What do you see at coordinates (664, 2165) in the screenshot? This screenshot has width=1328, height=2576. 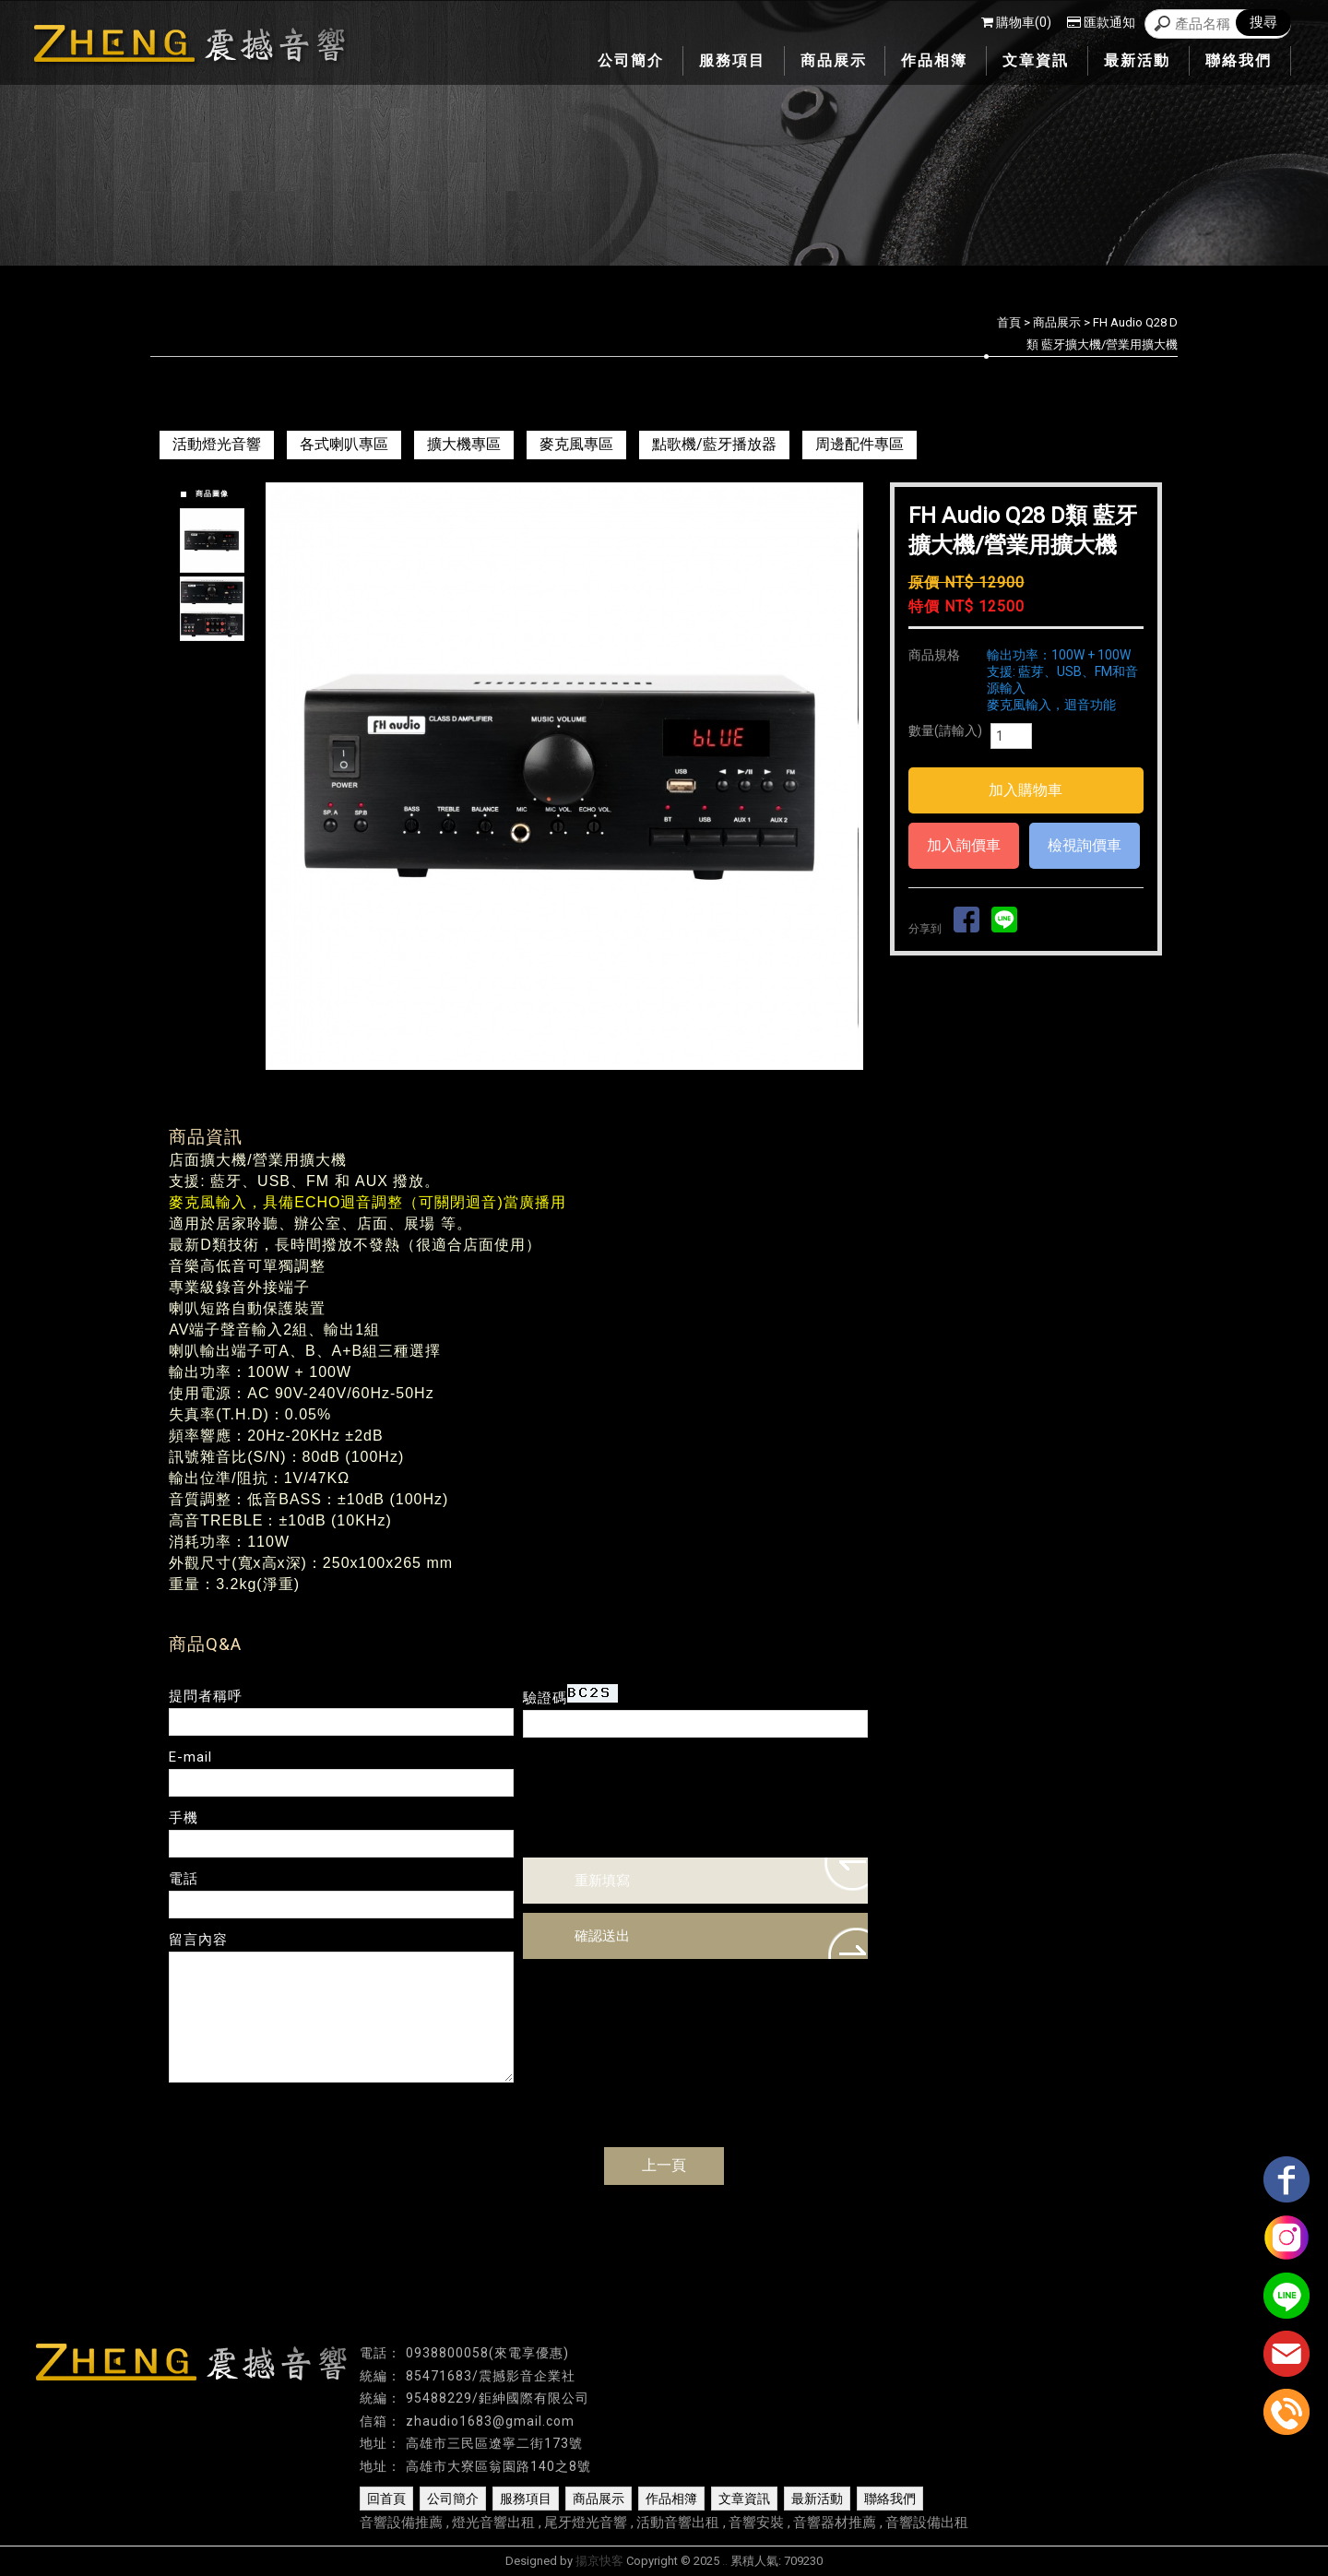 I see `上一頁` at bounding box center [664, 2165].